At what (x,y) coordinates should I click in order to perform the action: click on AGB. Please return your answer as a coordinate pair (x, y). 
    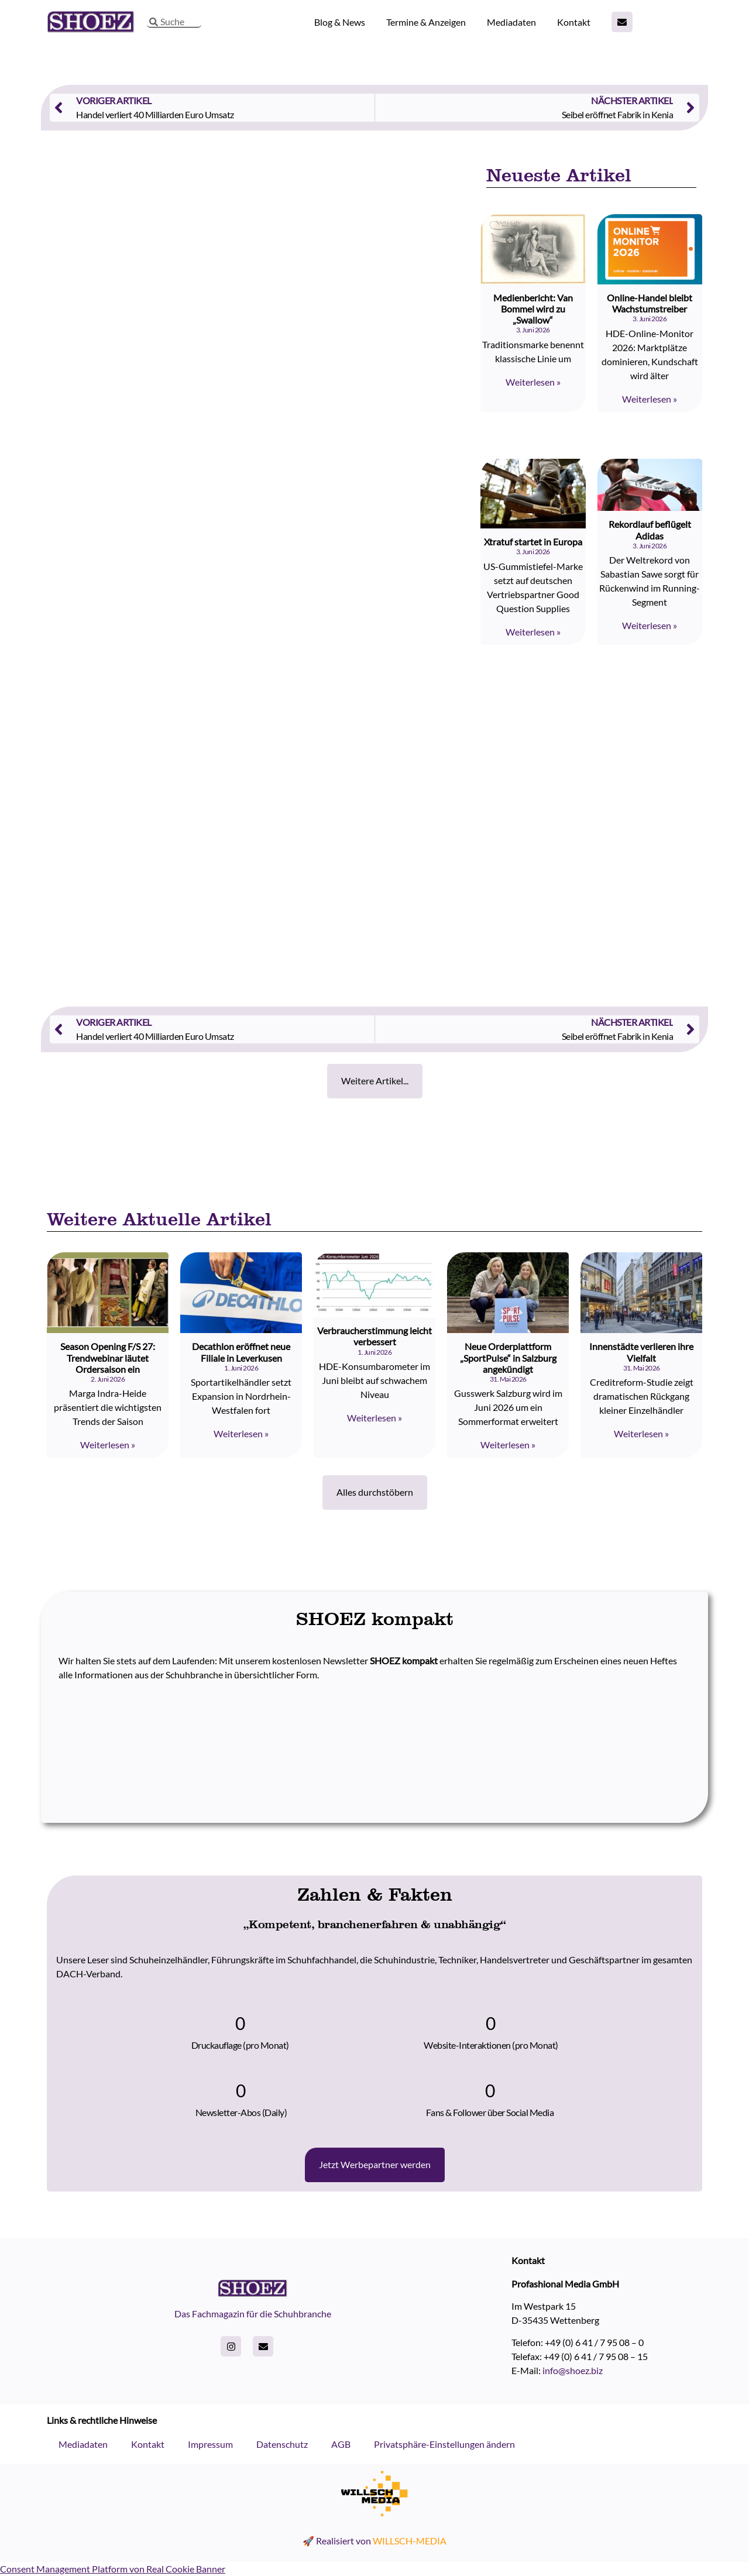
    Looking at the image, I should click on (341, 2444).